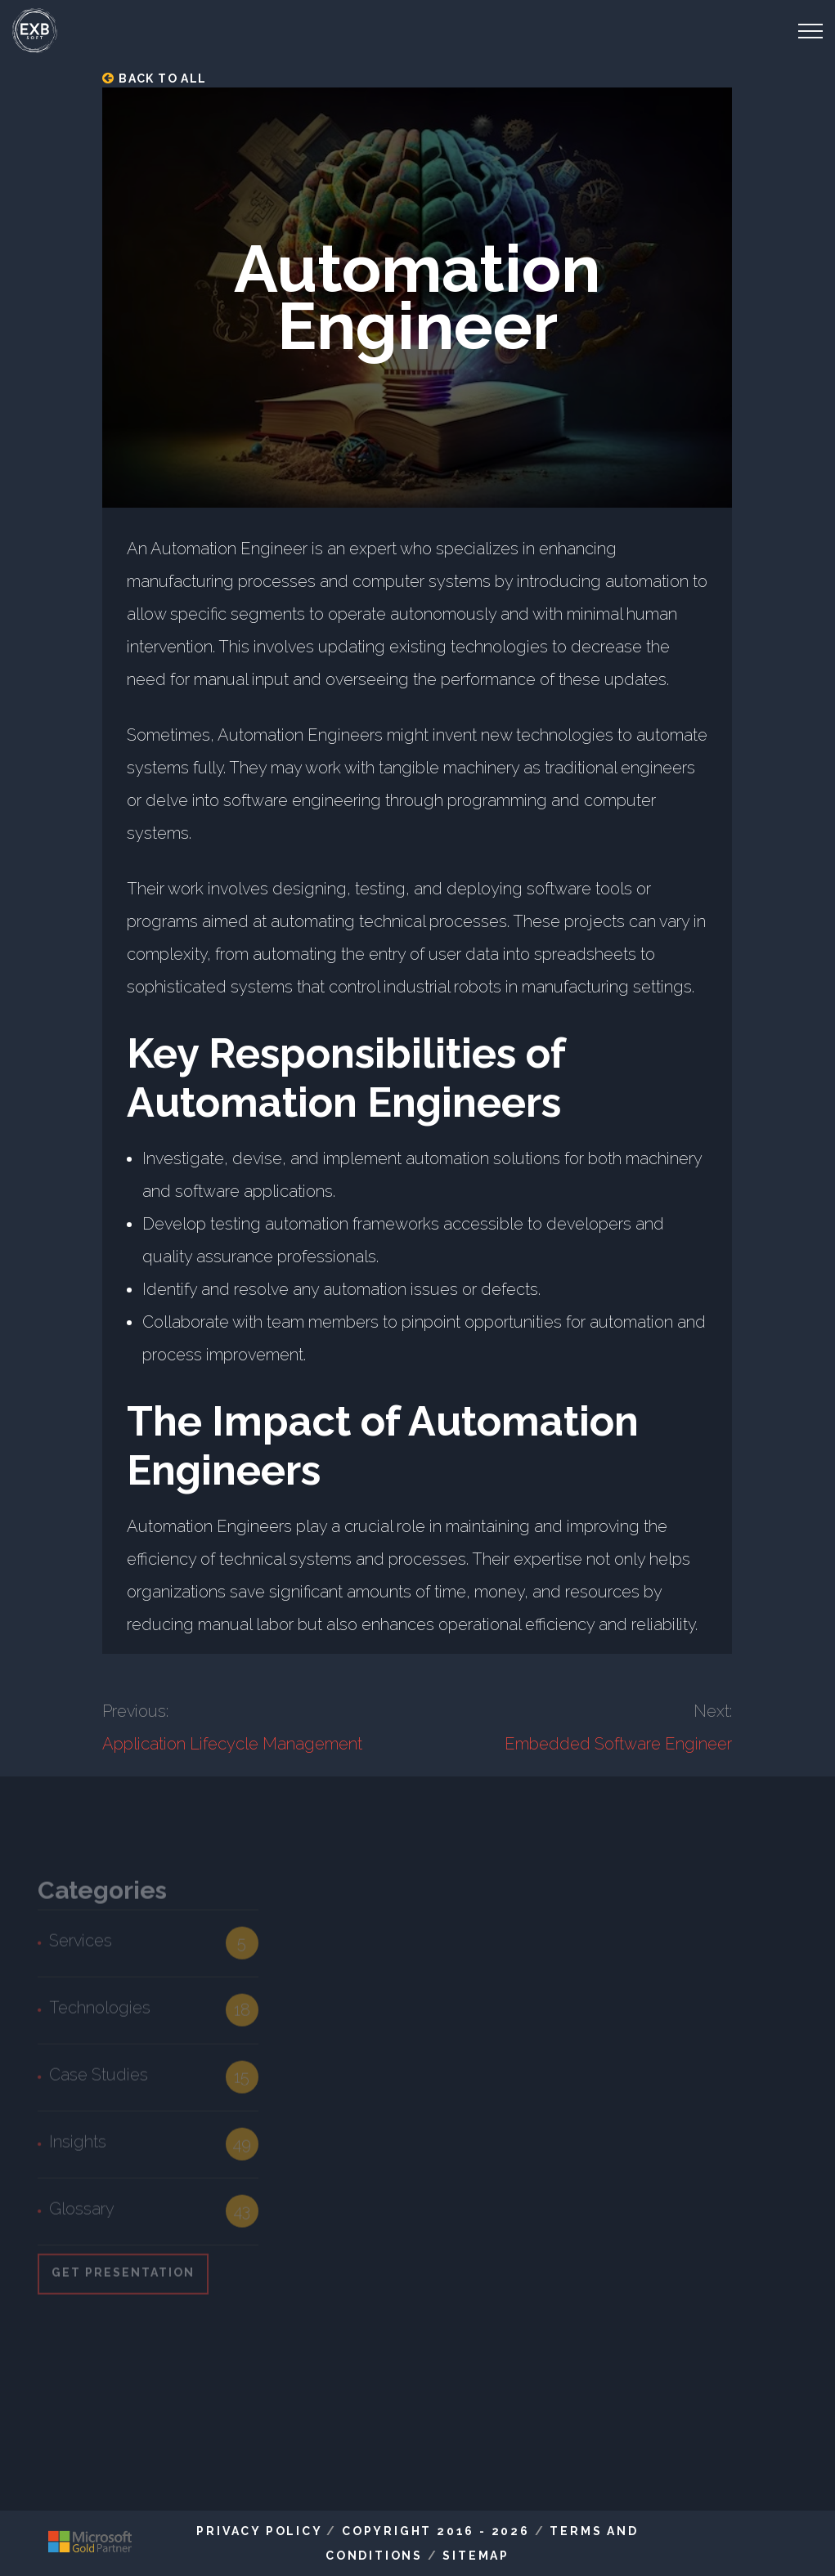  I want to click on Back to all, so click(154, 78).